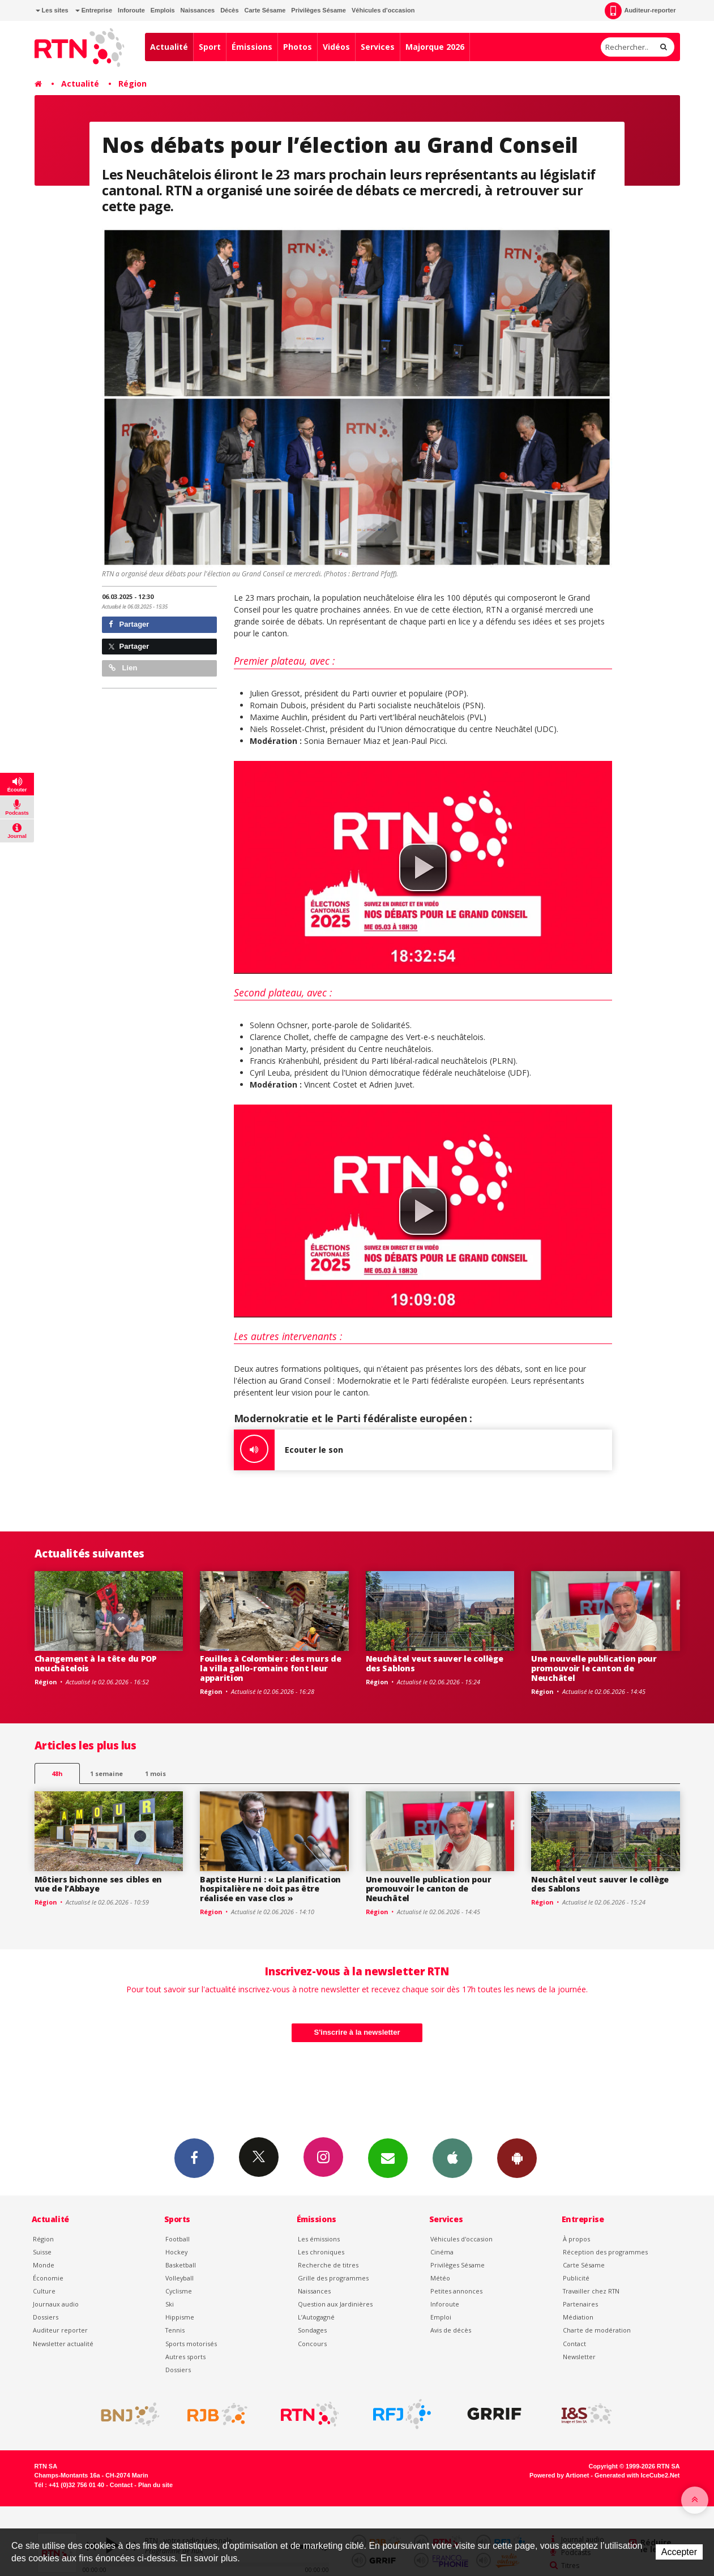 This screenshot has width=714, height=2576. Describe the element at coordinates (96, 1663) in the screenshot. I see `Changement à la tête du POP neuchâtelois` at that location.